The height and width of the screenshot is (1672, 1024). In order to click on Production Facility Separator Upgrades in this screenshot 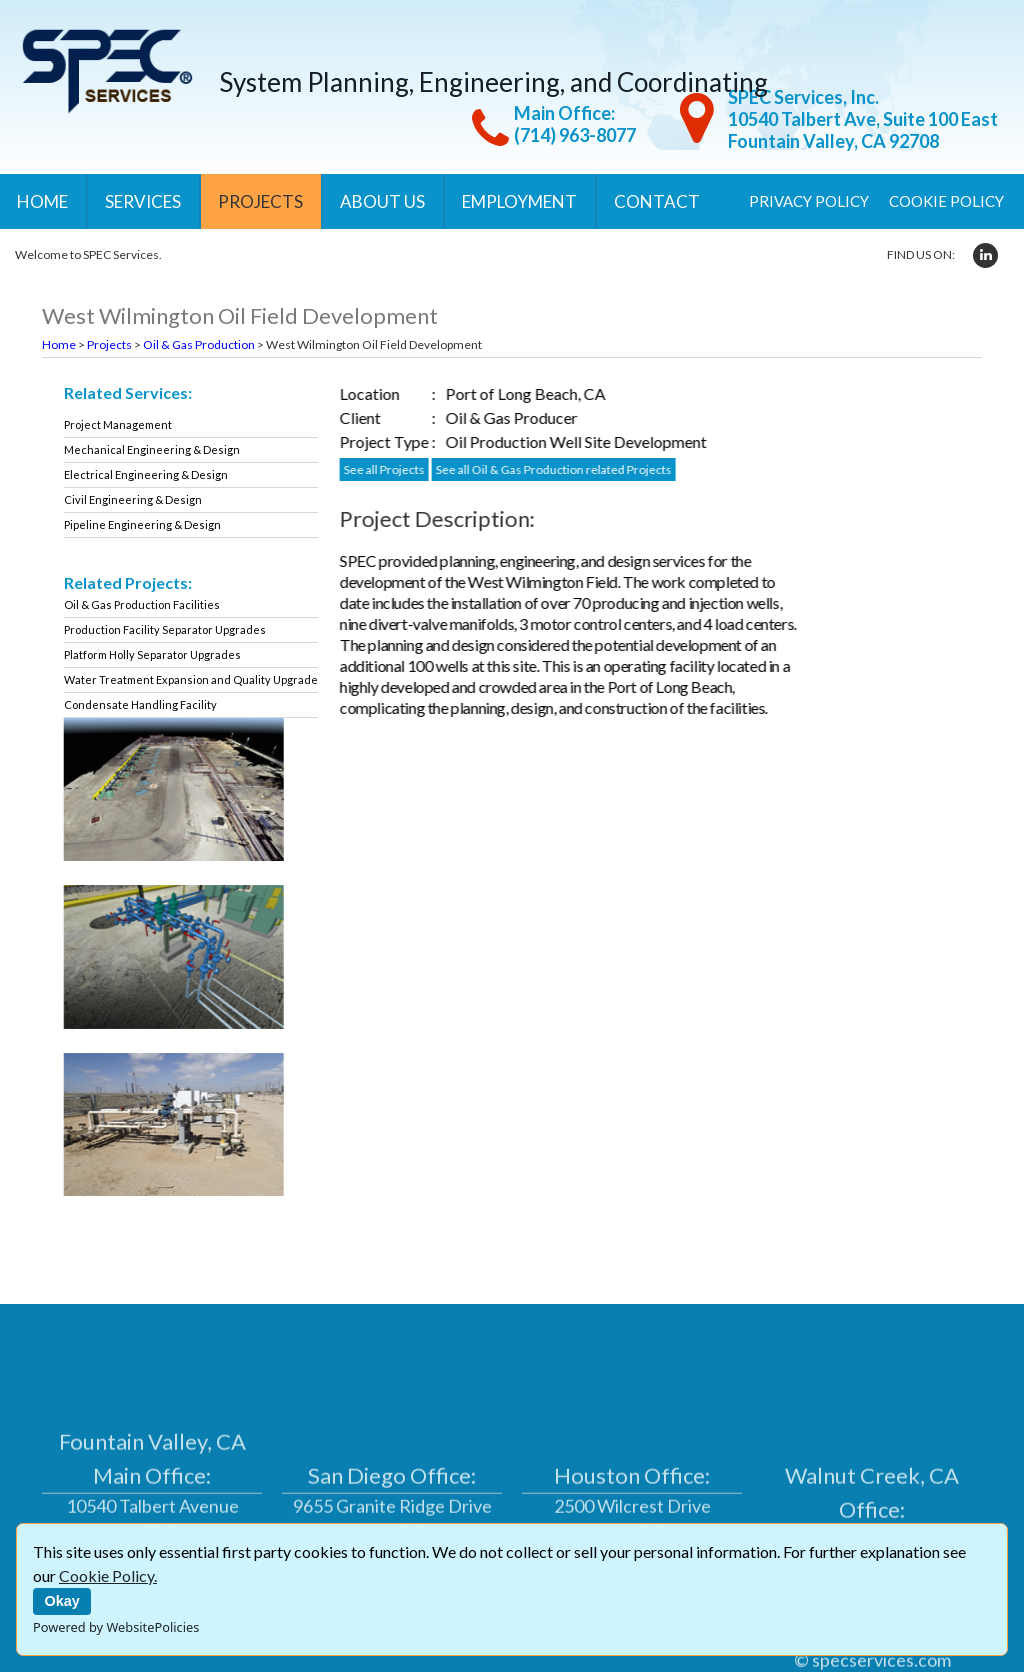, I will do `click(175, 629)`.